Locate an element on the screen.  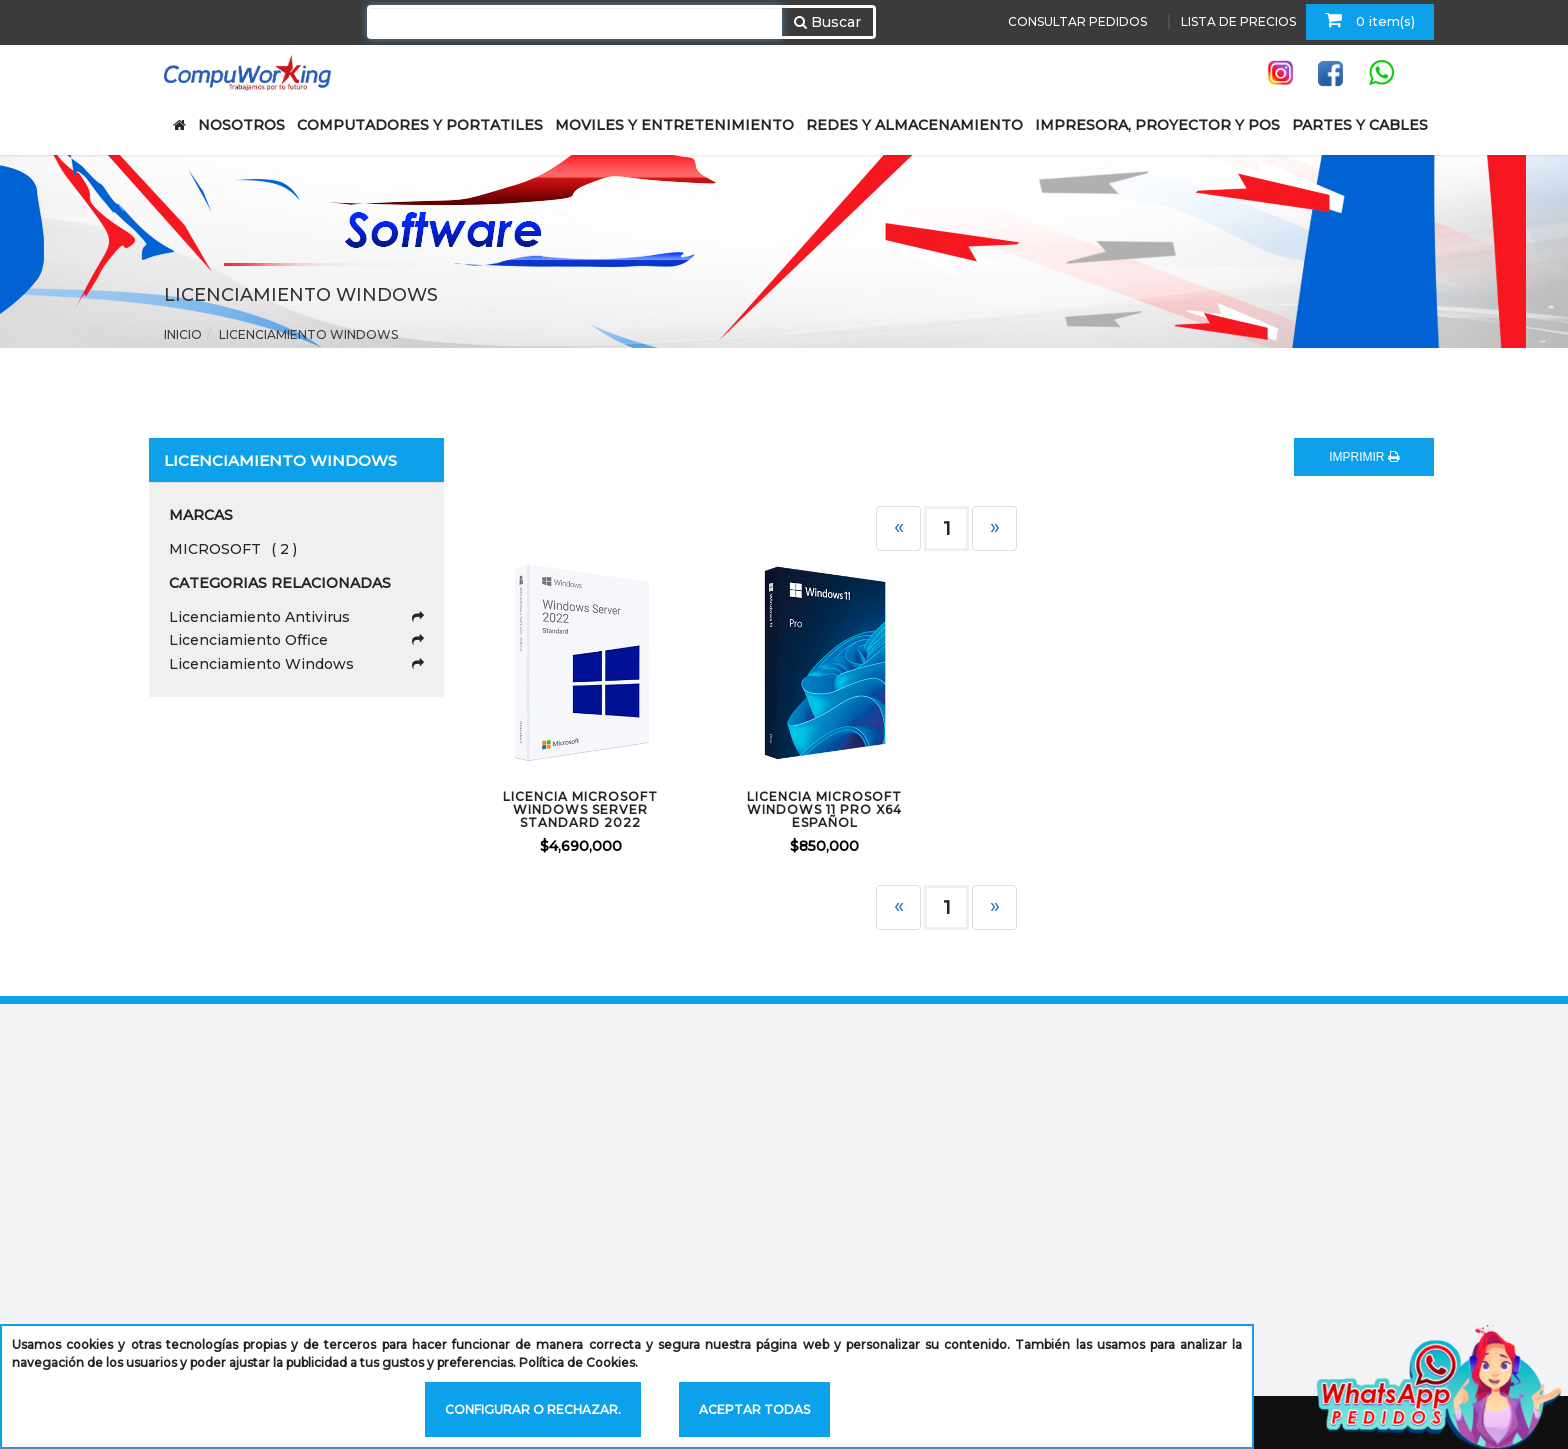
Licenciamiento Windows is located at coordinates (308, 334).